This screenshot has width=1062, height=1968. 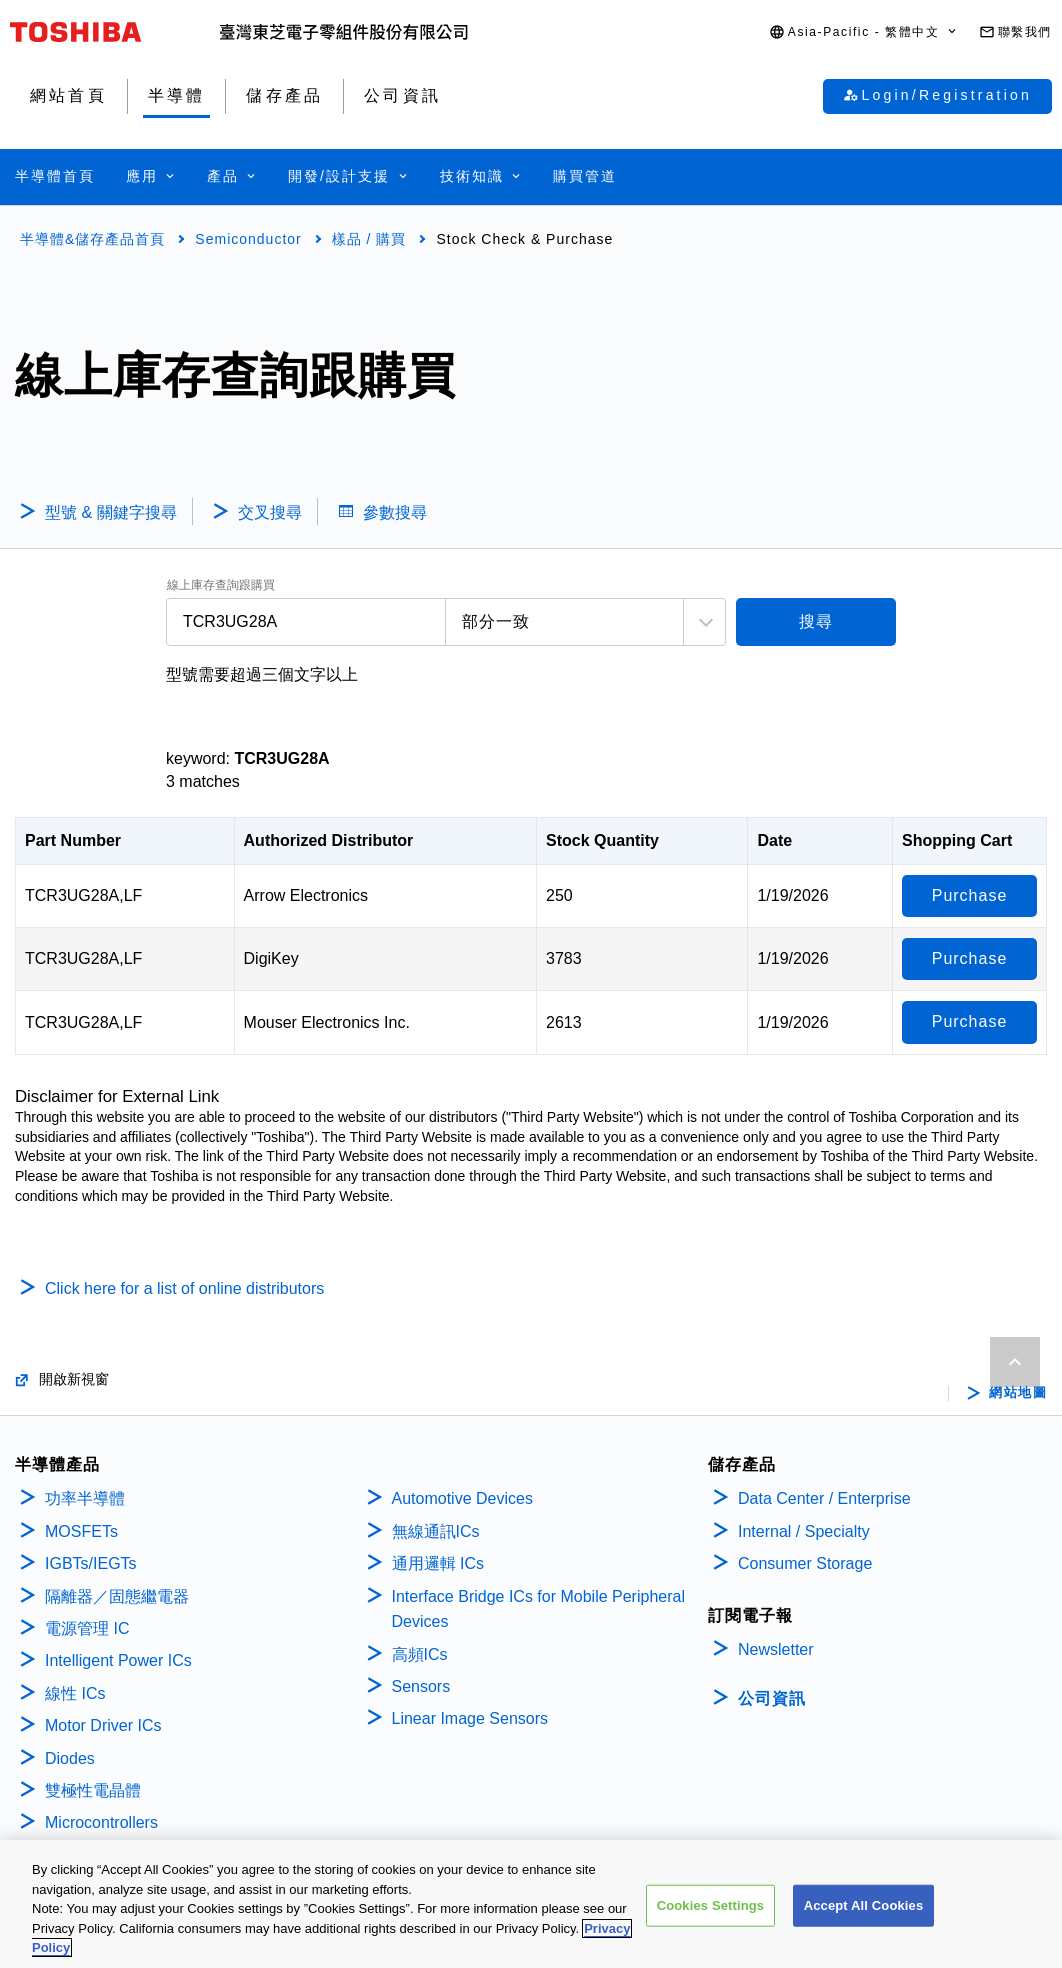 What do you see at coordinates (329, 840) in the screenshot?
I see `Authorized Distributor [Authorized Distributor: activate to sort column ascending]` at bounding box center [329, 840].